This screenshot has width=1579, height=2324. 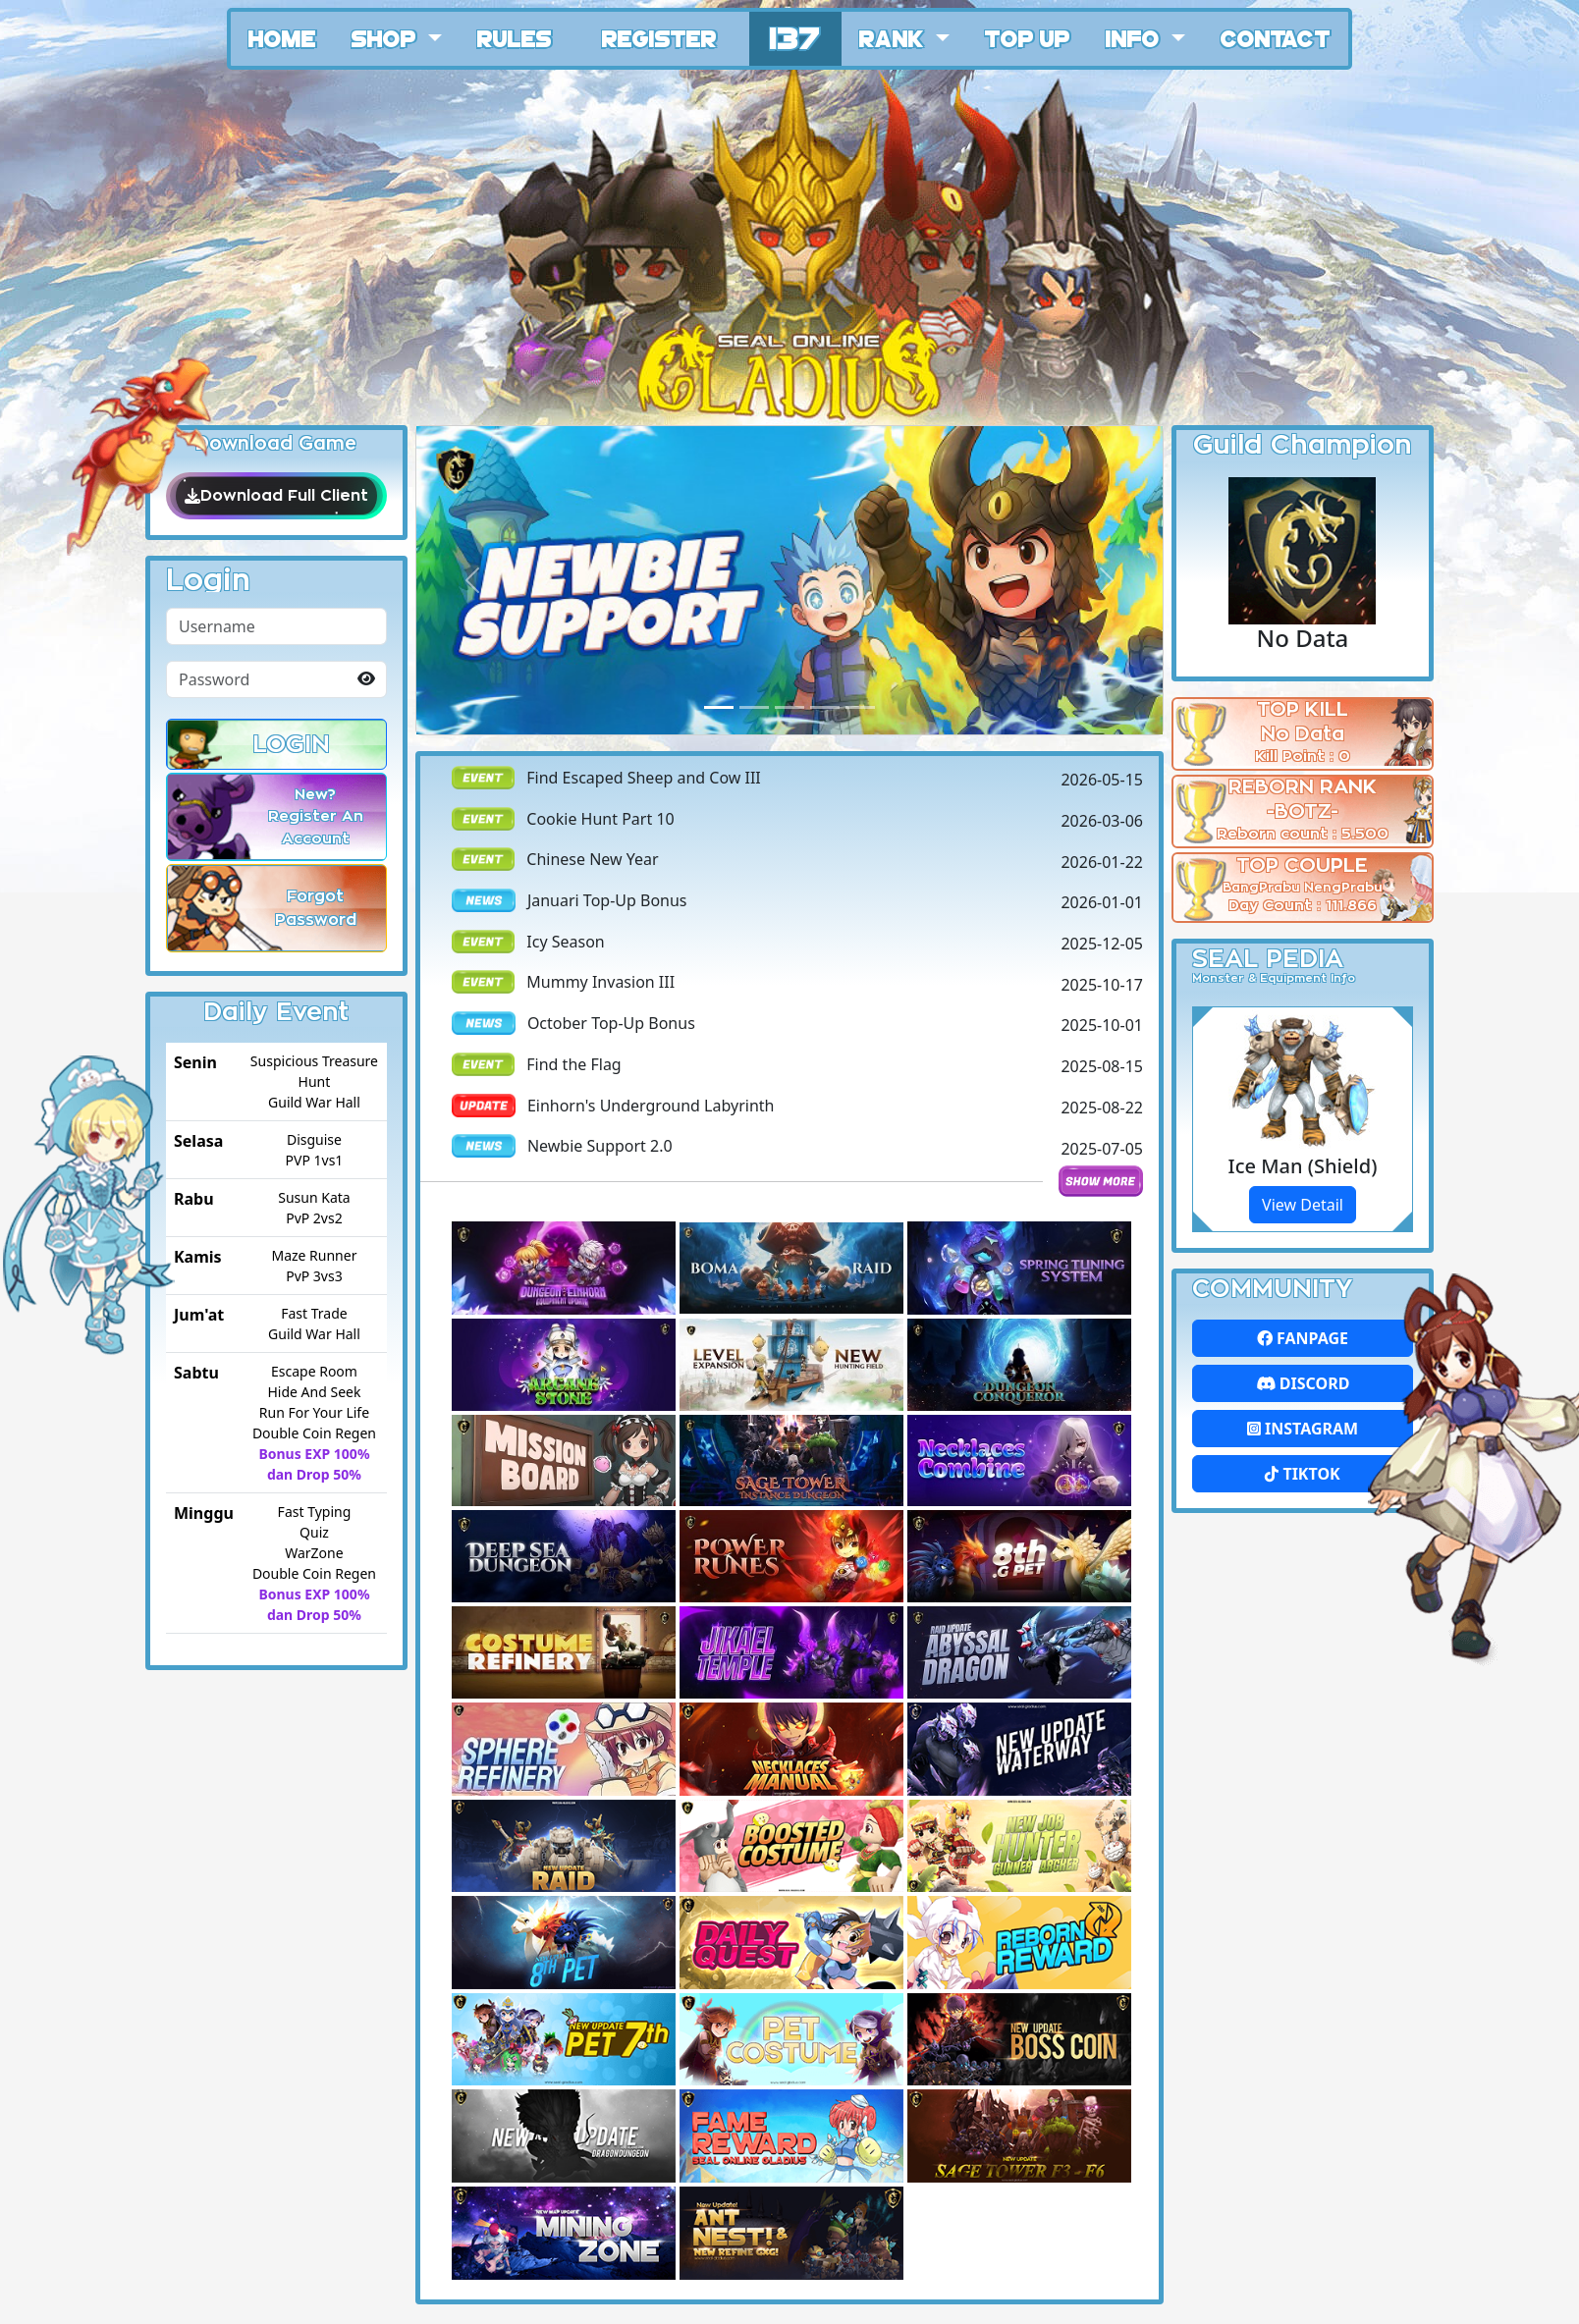 What do you see at coordinates (795, 36) in the screenshot?
I see `137` at bounding box center [795, 36].